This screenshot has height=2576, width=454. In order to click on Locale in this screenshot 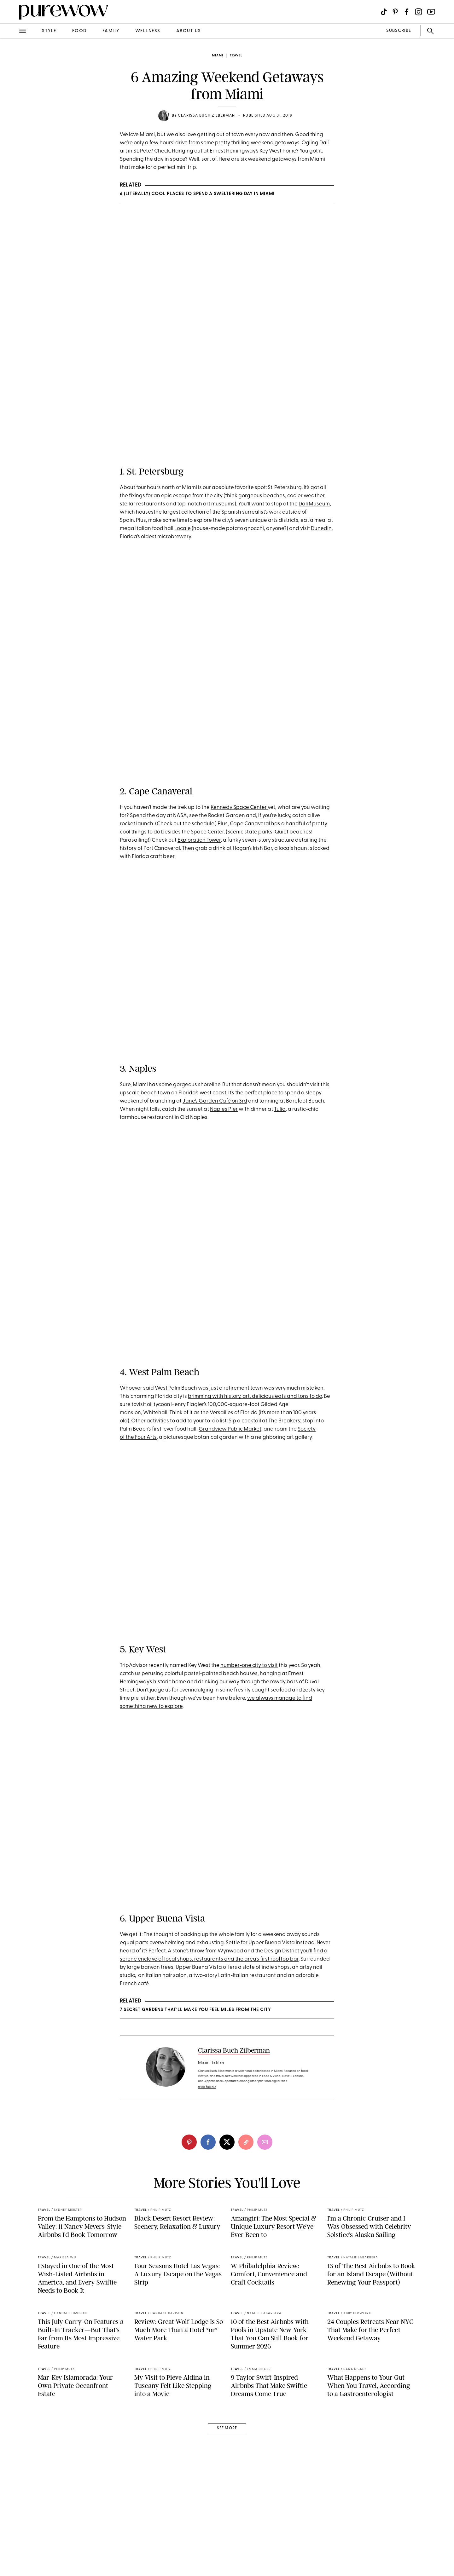, I will do `click(182, 528)`.